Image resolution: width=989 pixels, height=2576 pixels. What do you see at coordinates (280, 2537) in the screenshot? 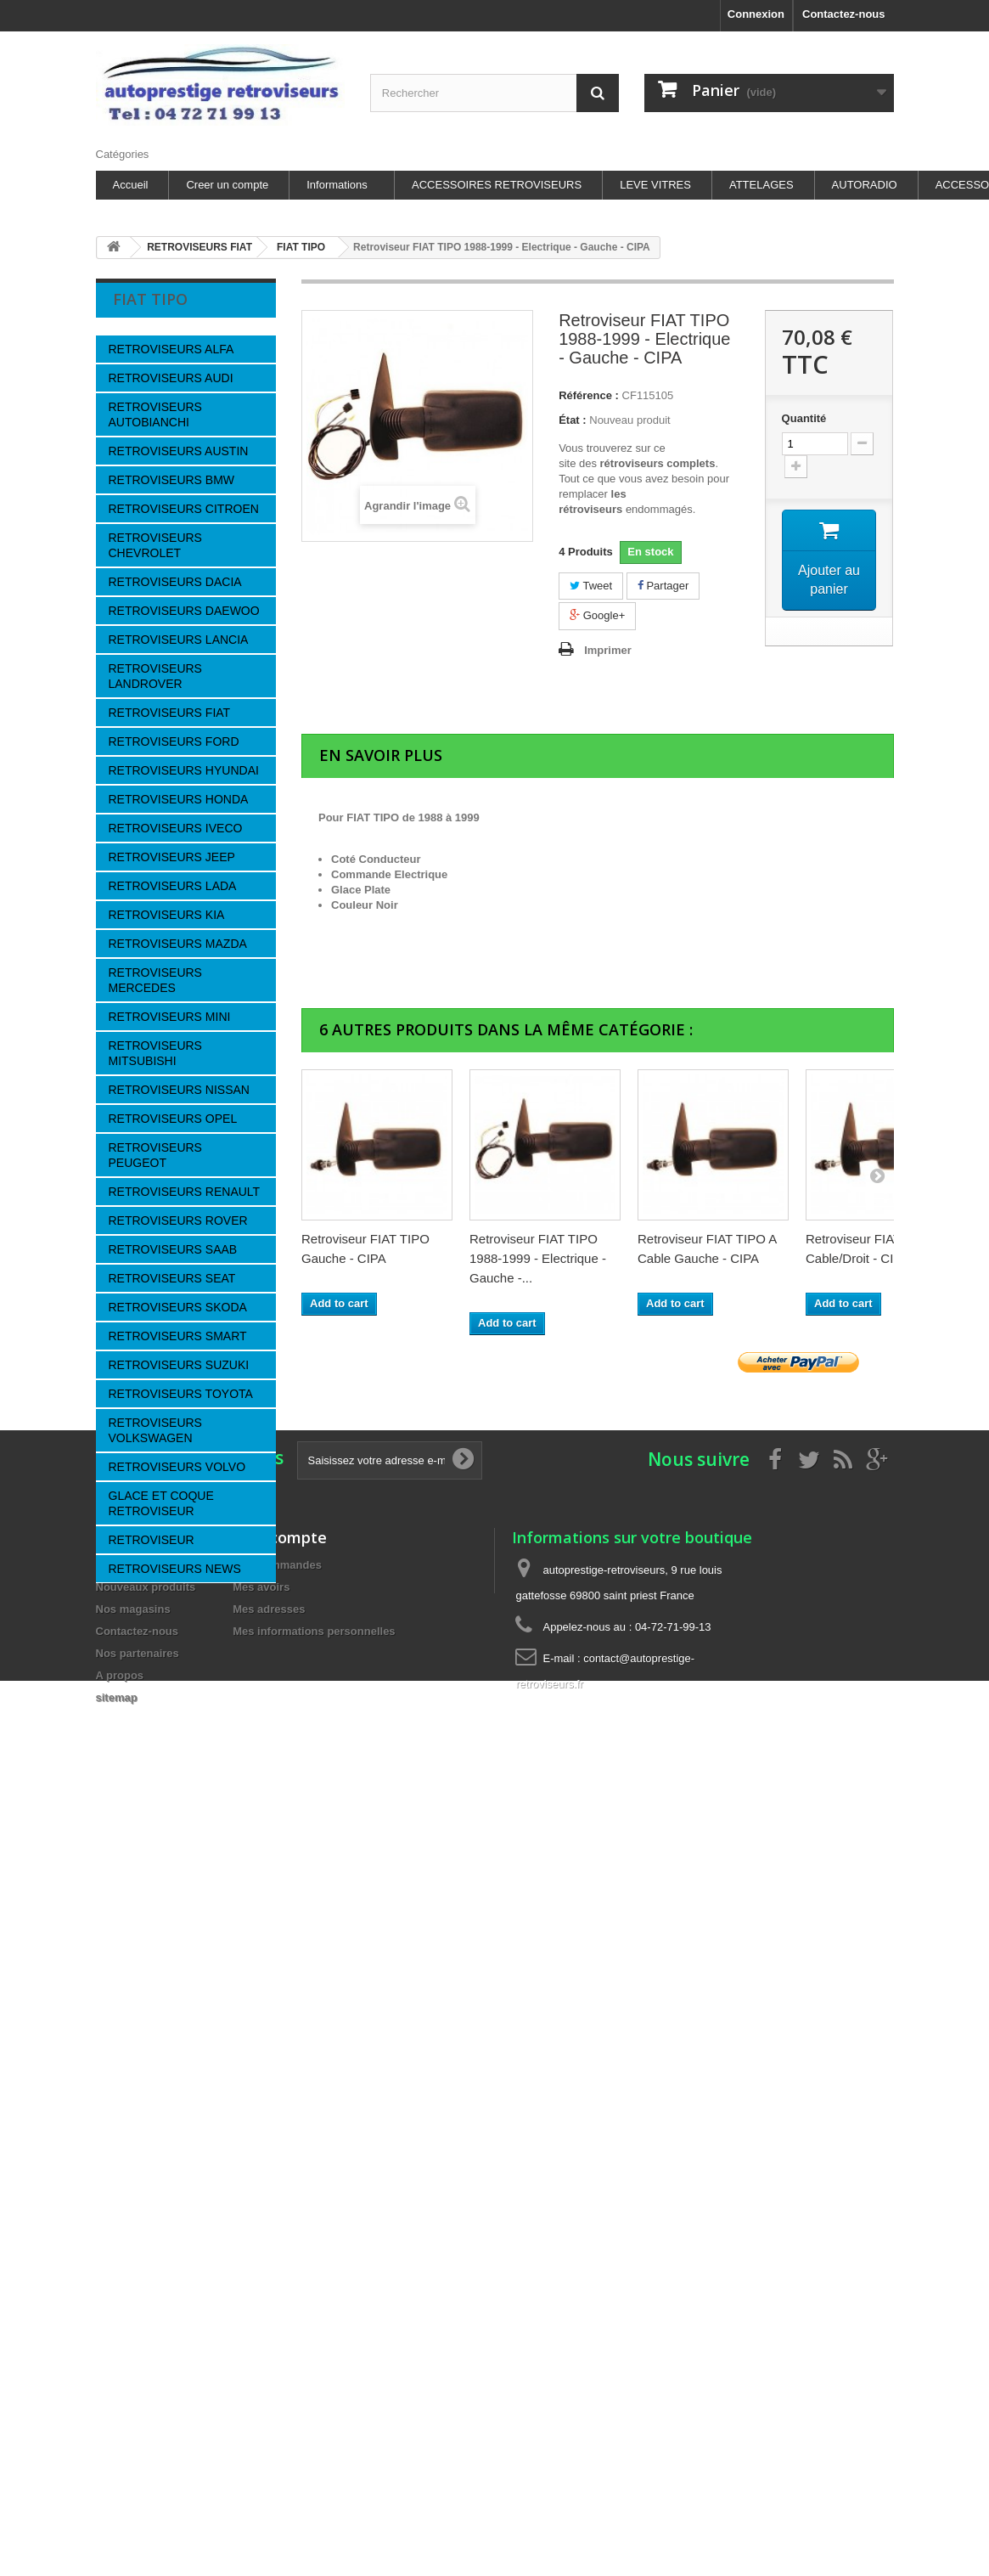
I see `Mon compte` at bounding box center [280, 2537].